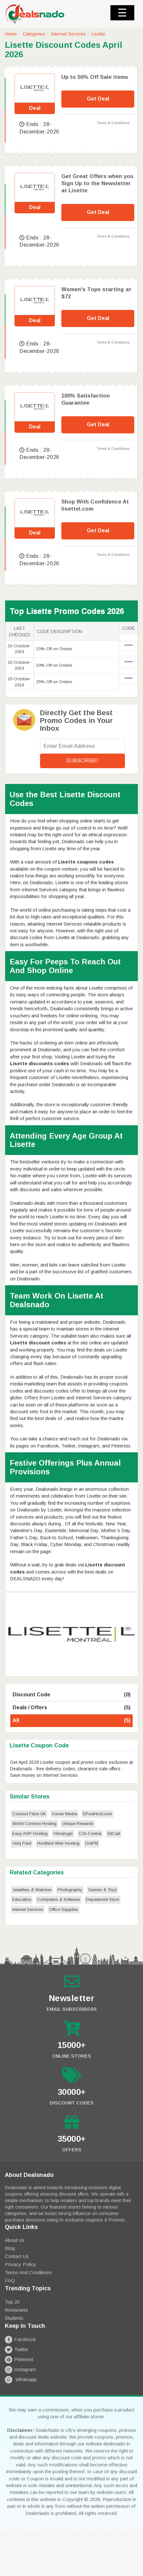  Describe the element at coordinates (113, 123) in the screenshot. I see `Terms & Conditions` at that location.